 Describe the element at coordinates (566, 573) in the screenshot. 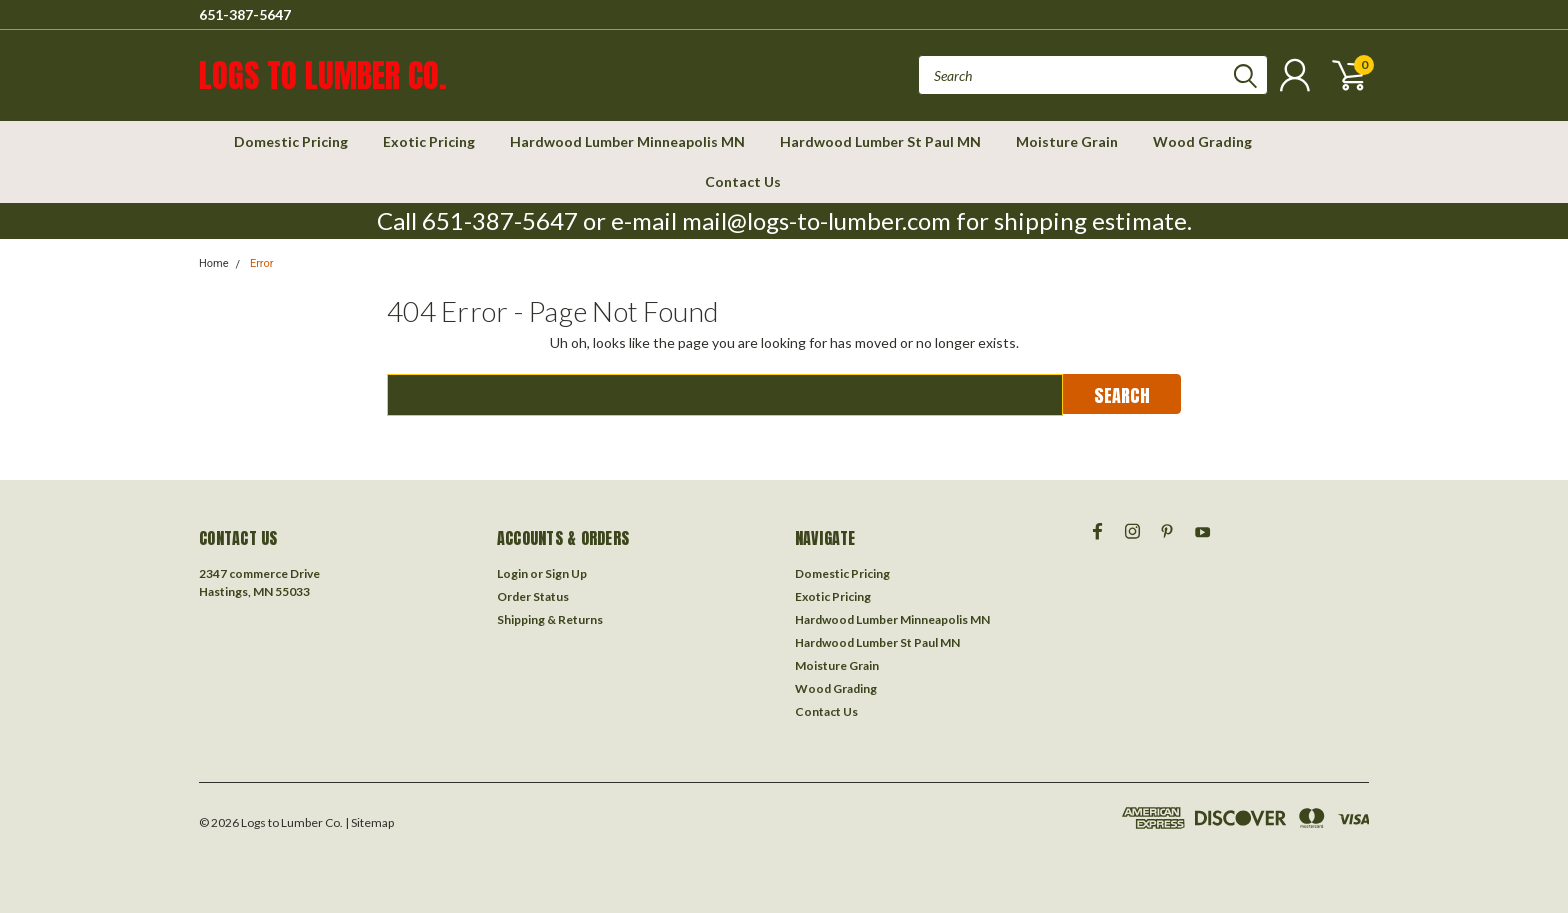

I see `Sign Up` at that location.